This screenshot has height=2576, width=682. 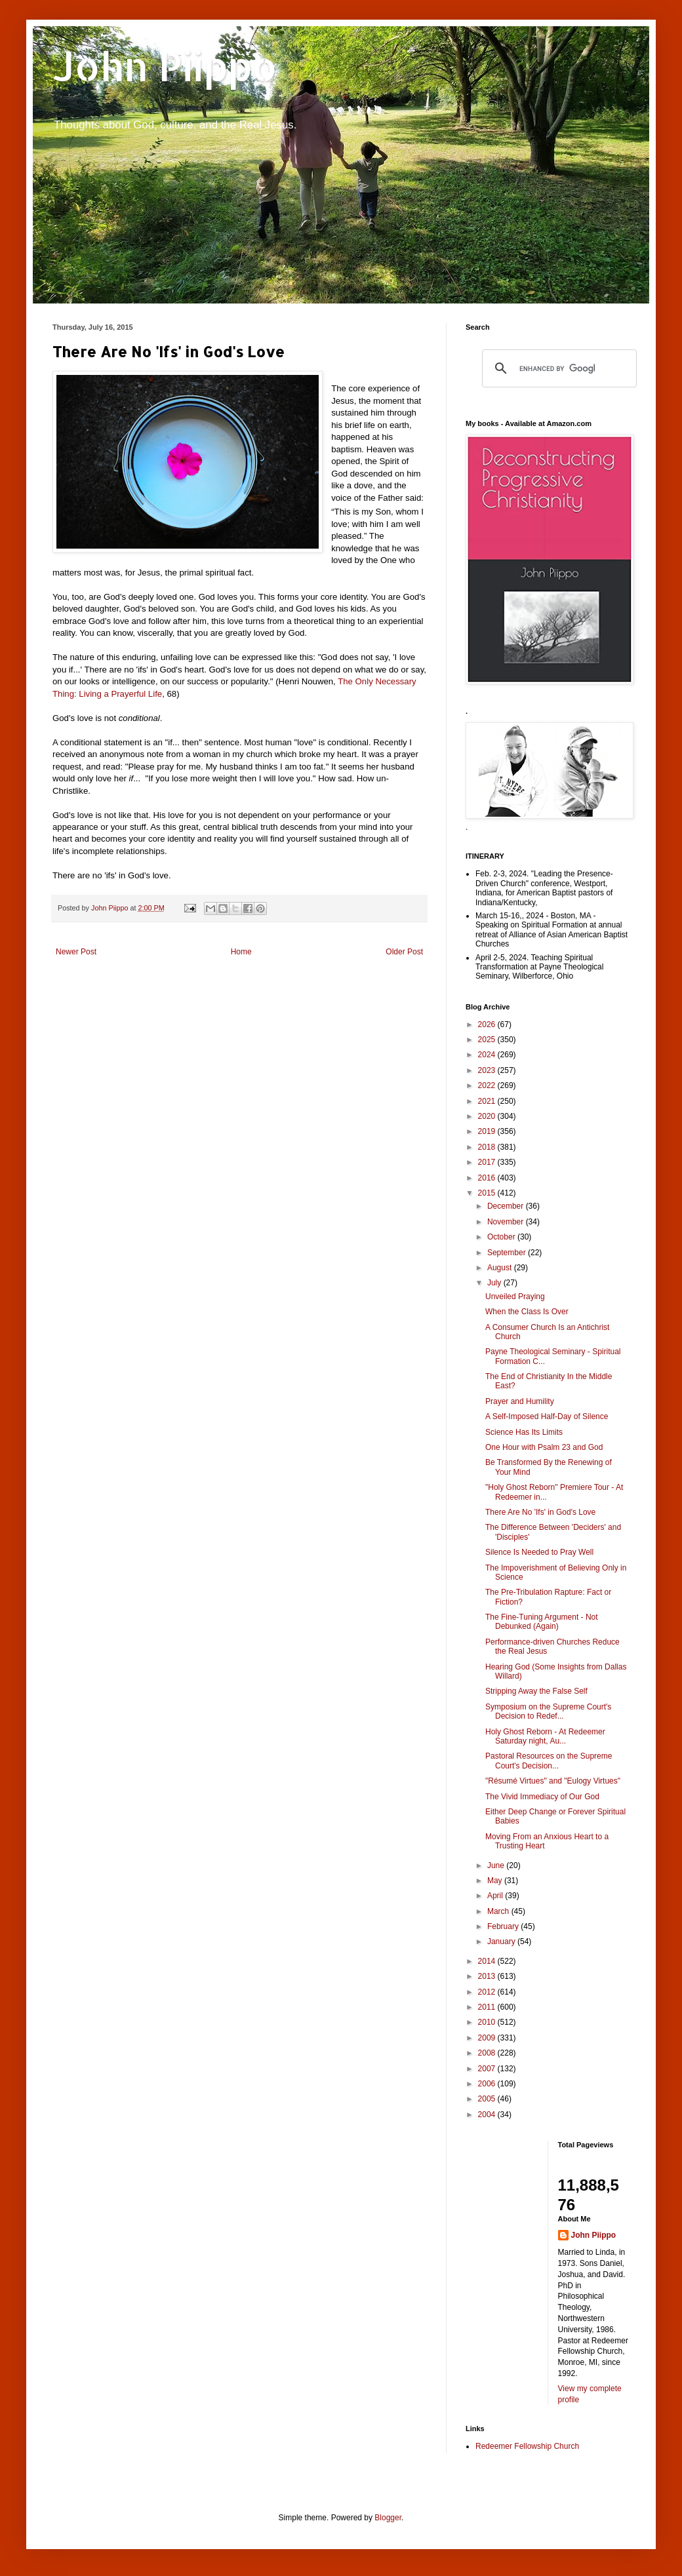 I want to click on 2009, so click(x=488, y=2037).